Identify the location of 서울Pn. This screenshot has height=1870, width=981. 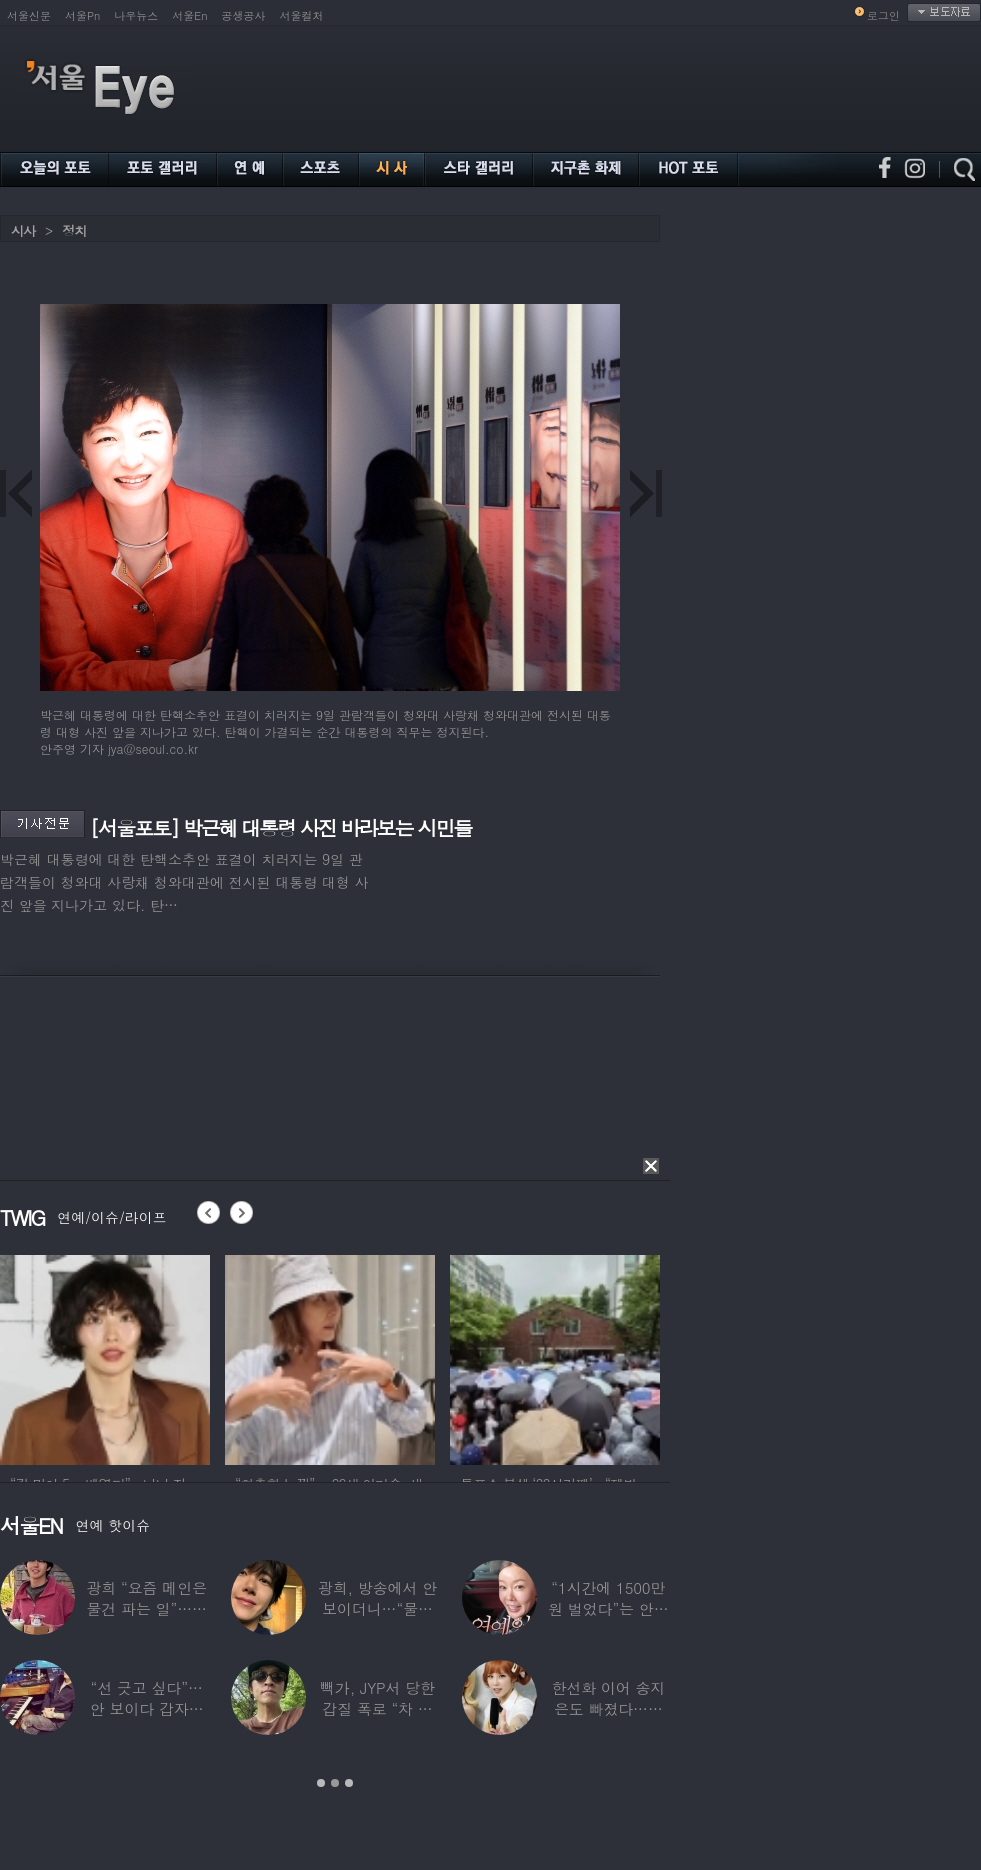
(82, 15).